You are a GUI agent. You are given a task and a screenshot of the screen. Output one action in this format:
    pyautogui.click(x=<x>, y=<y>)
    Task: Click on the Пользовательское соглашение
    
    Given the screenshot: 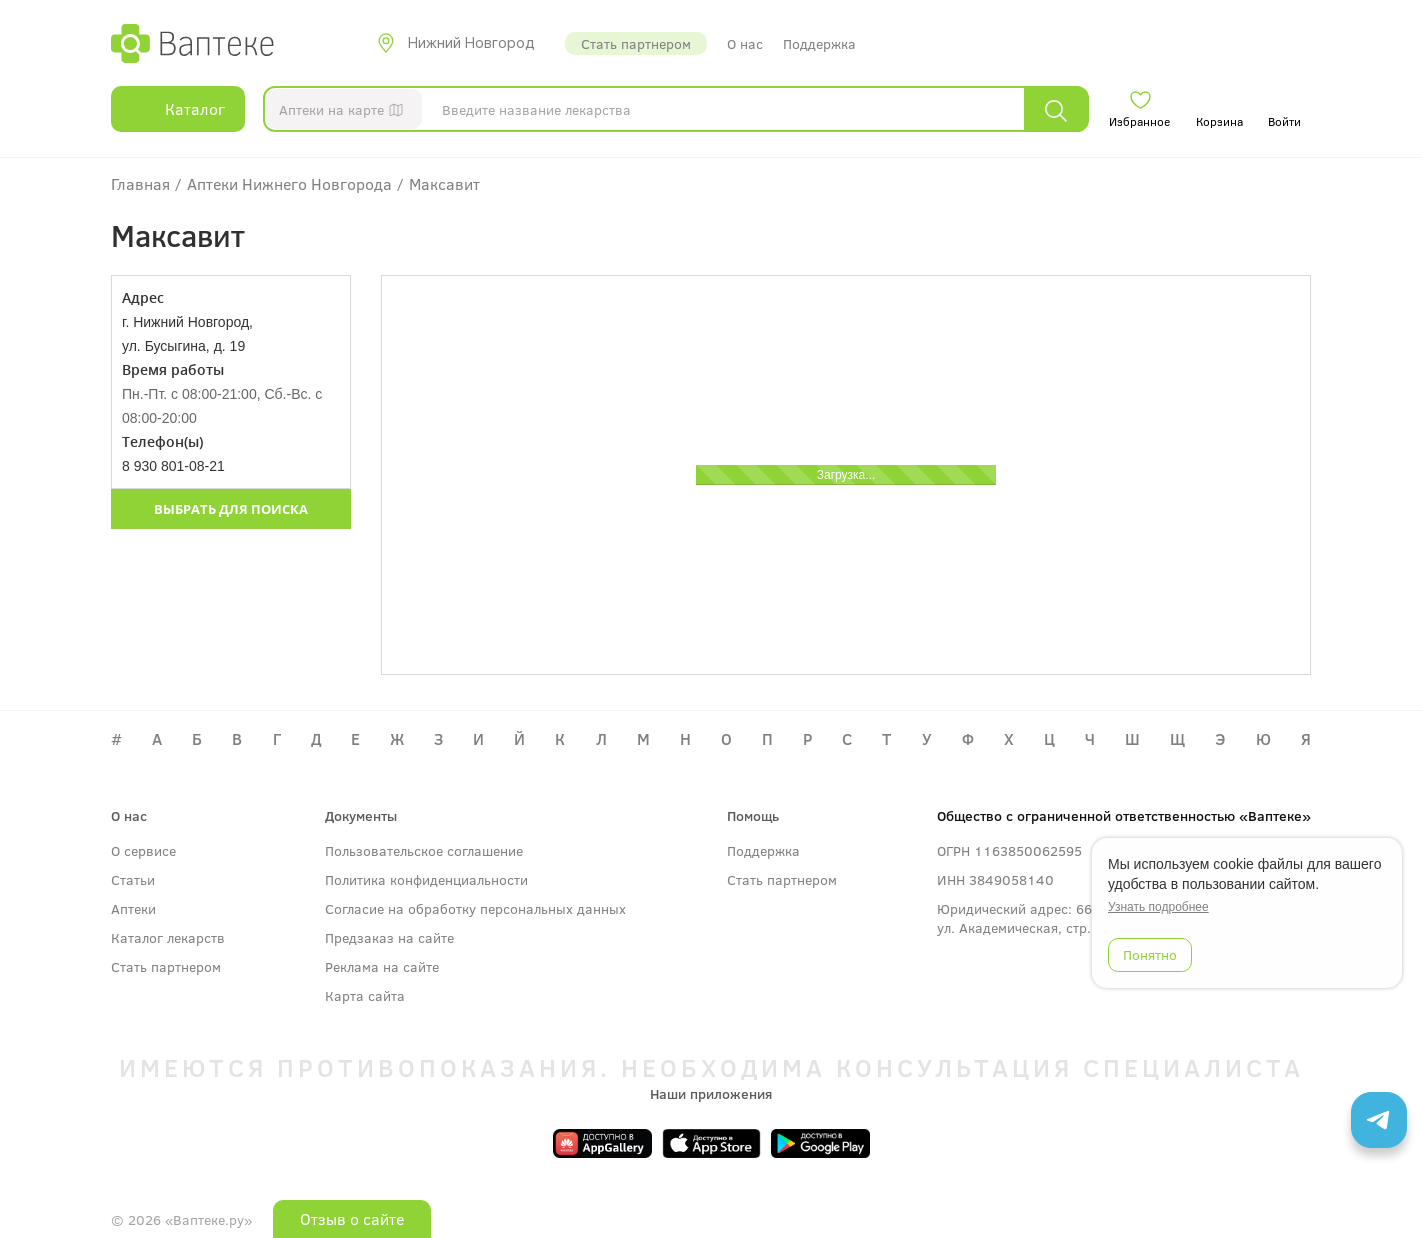 What is the action you would take?
    pyautogui.click(x=424, y=850)
    